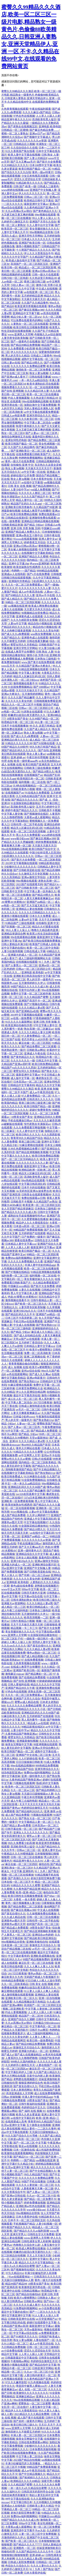 This screenshot has height=2576, width=63. Describe the element at coordinates (39, 2255) in the screenshot. I see `天天上天天操天天舔` at that location.